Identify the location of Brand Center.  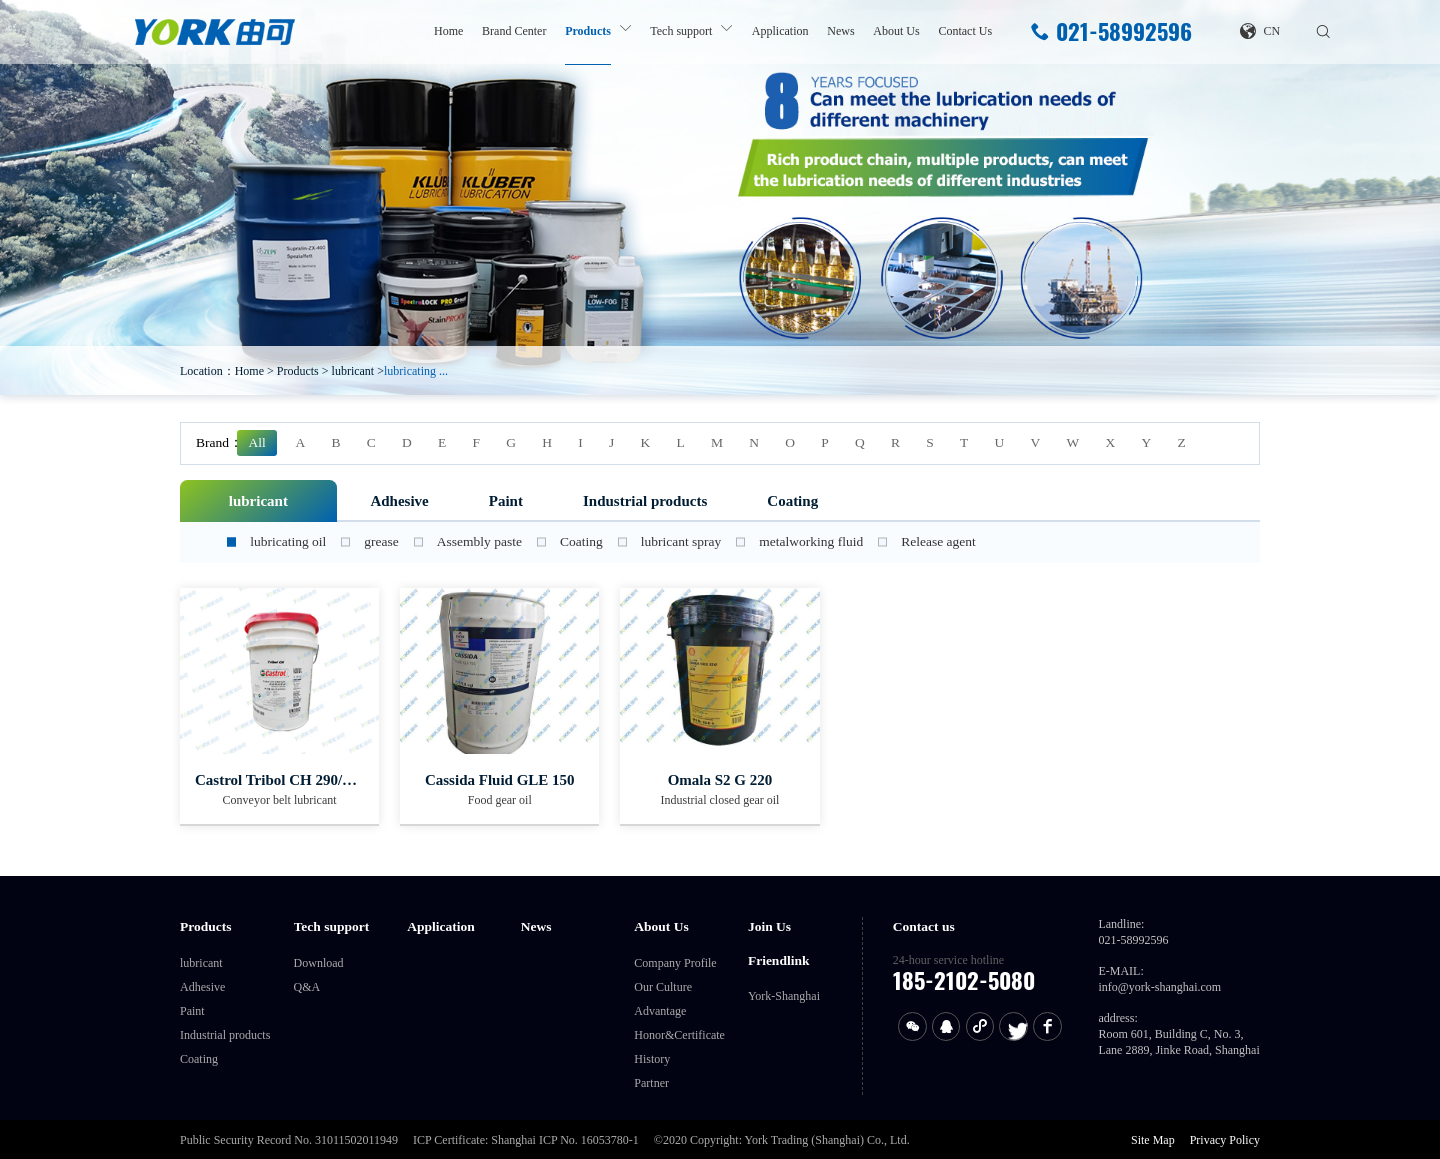
(514, 31).